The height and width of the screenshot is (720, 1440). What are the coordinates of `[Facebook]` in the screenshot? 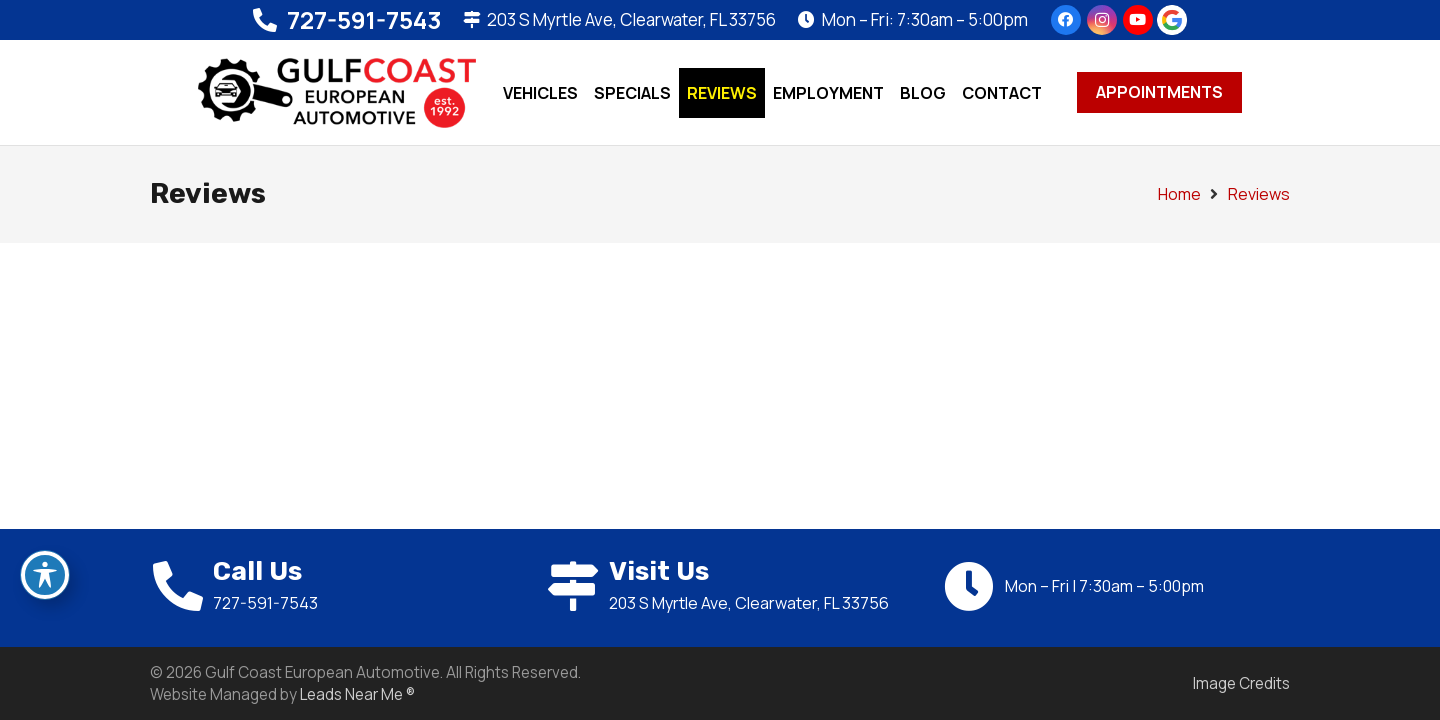 It's located at (1066, 20).